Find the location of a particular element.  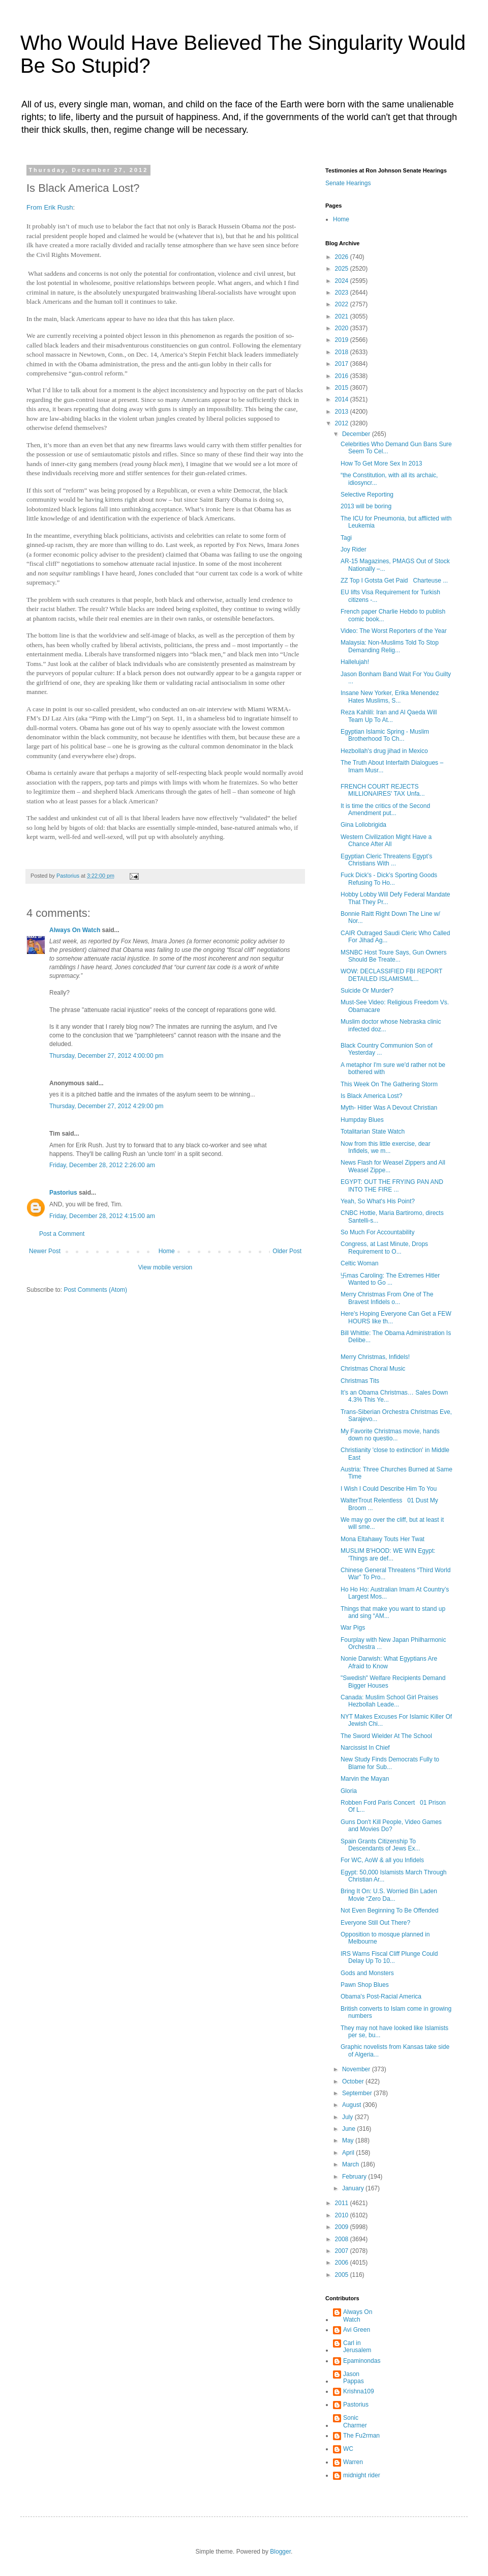

Post Comments (Atom) is located at coordinates (95, 1289).